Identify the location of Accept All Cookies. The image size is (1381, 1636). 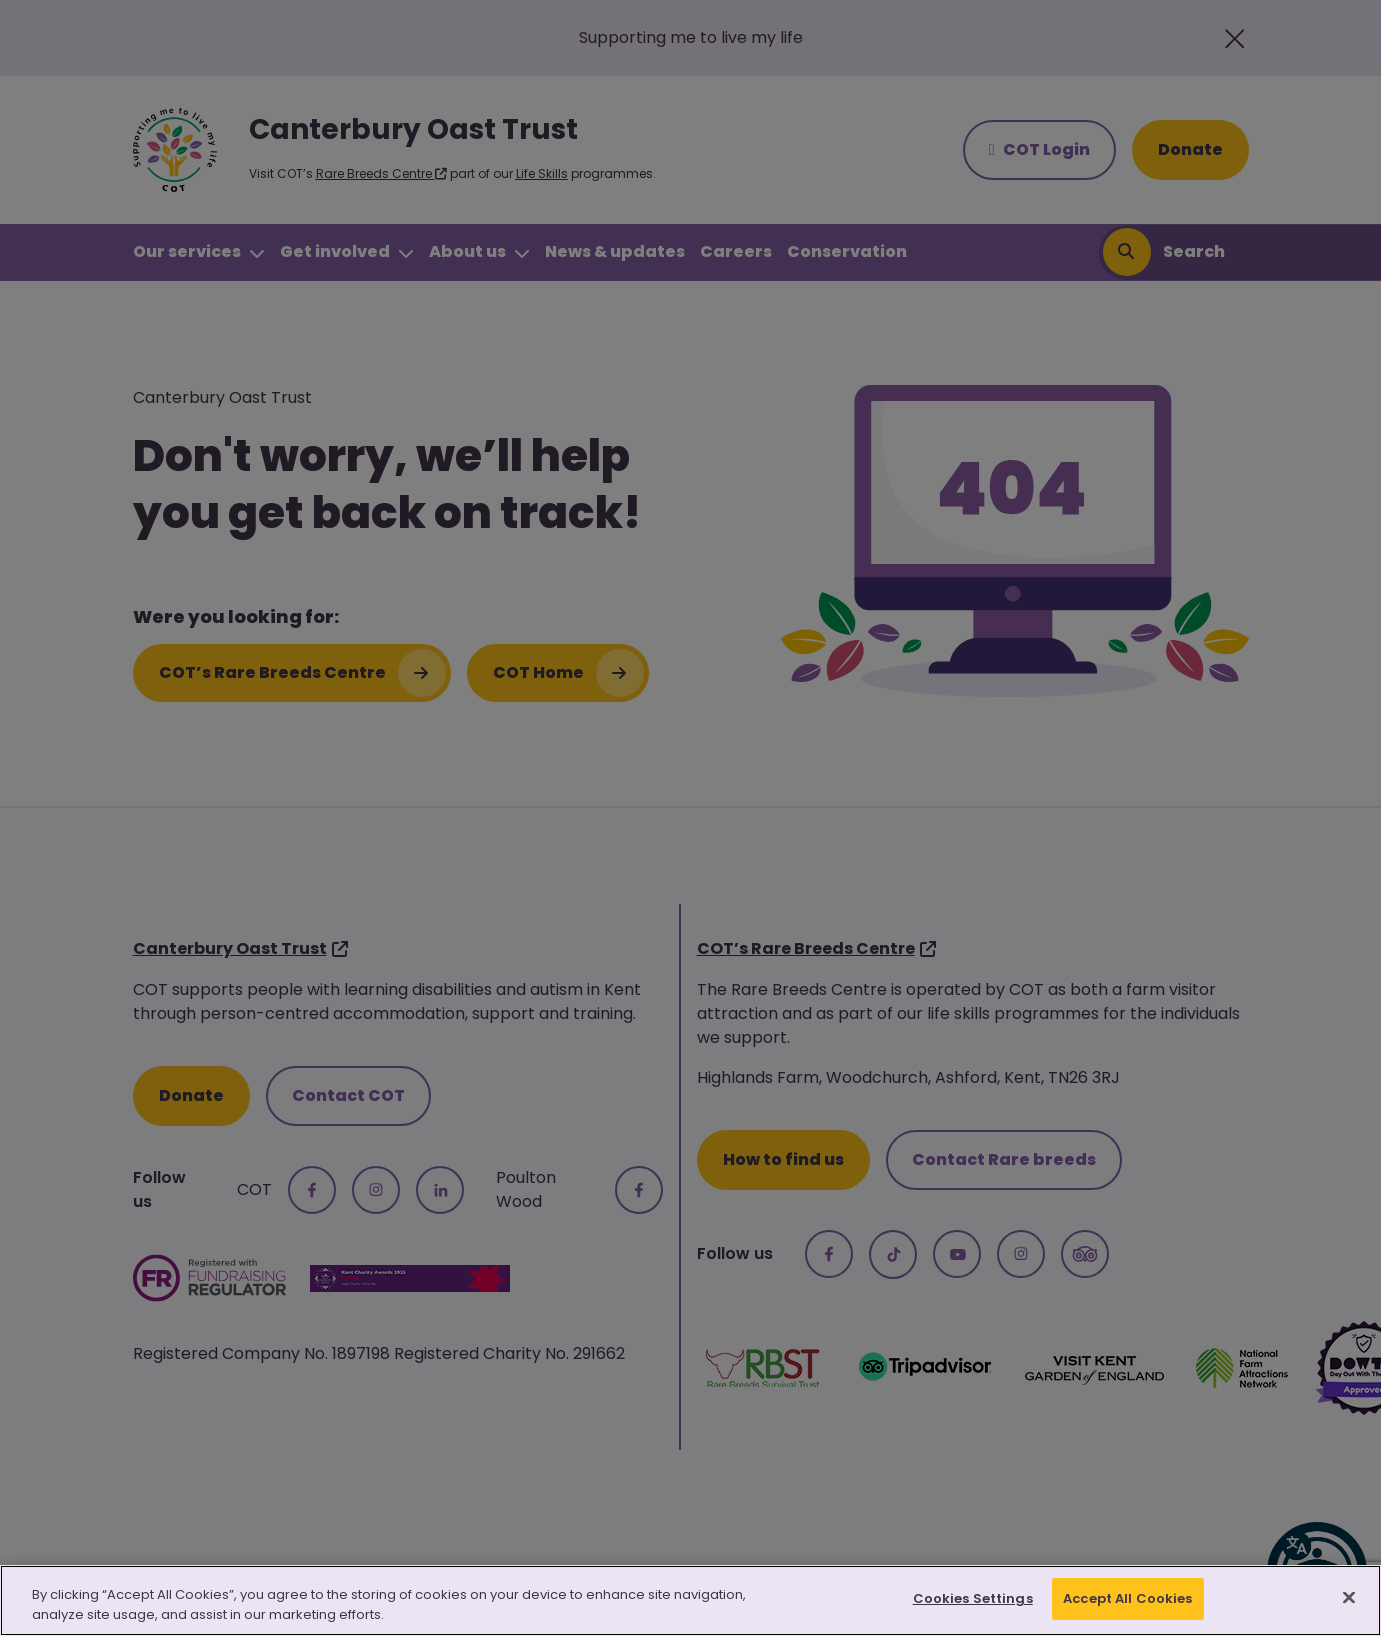
(1127, 1601).